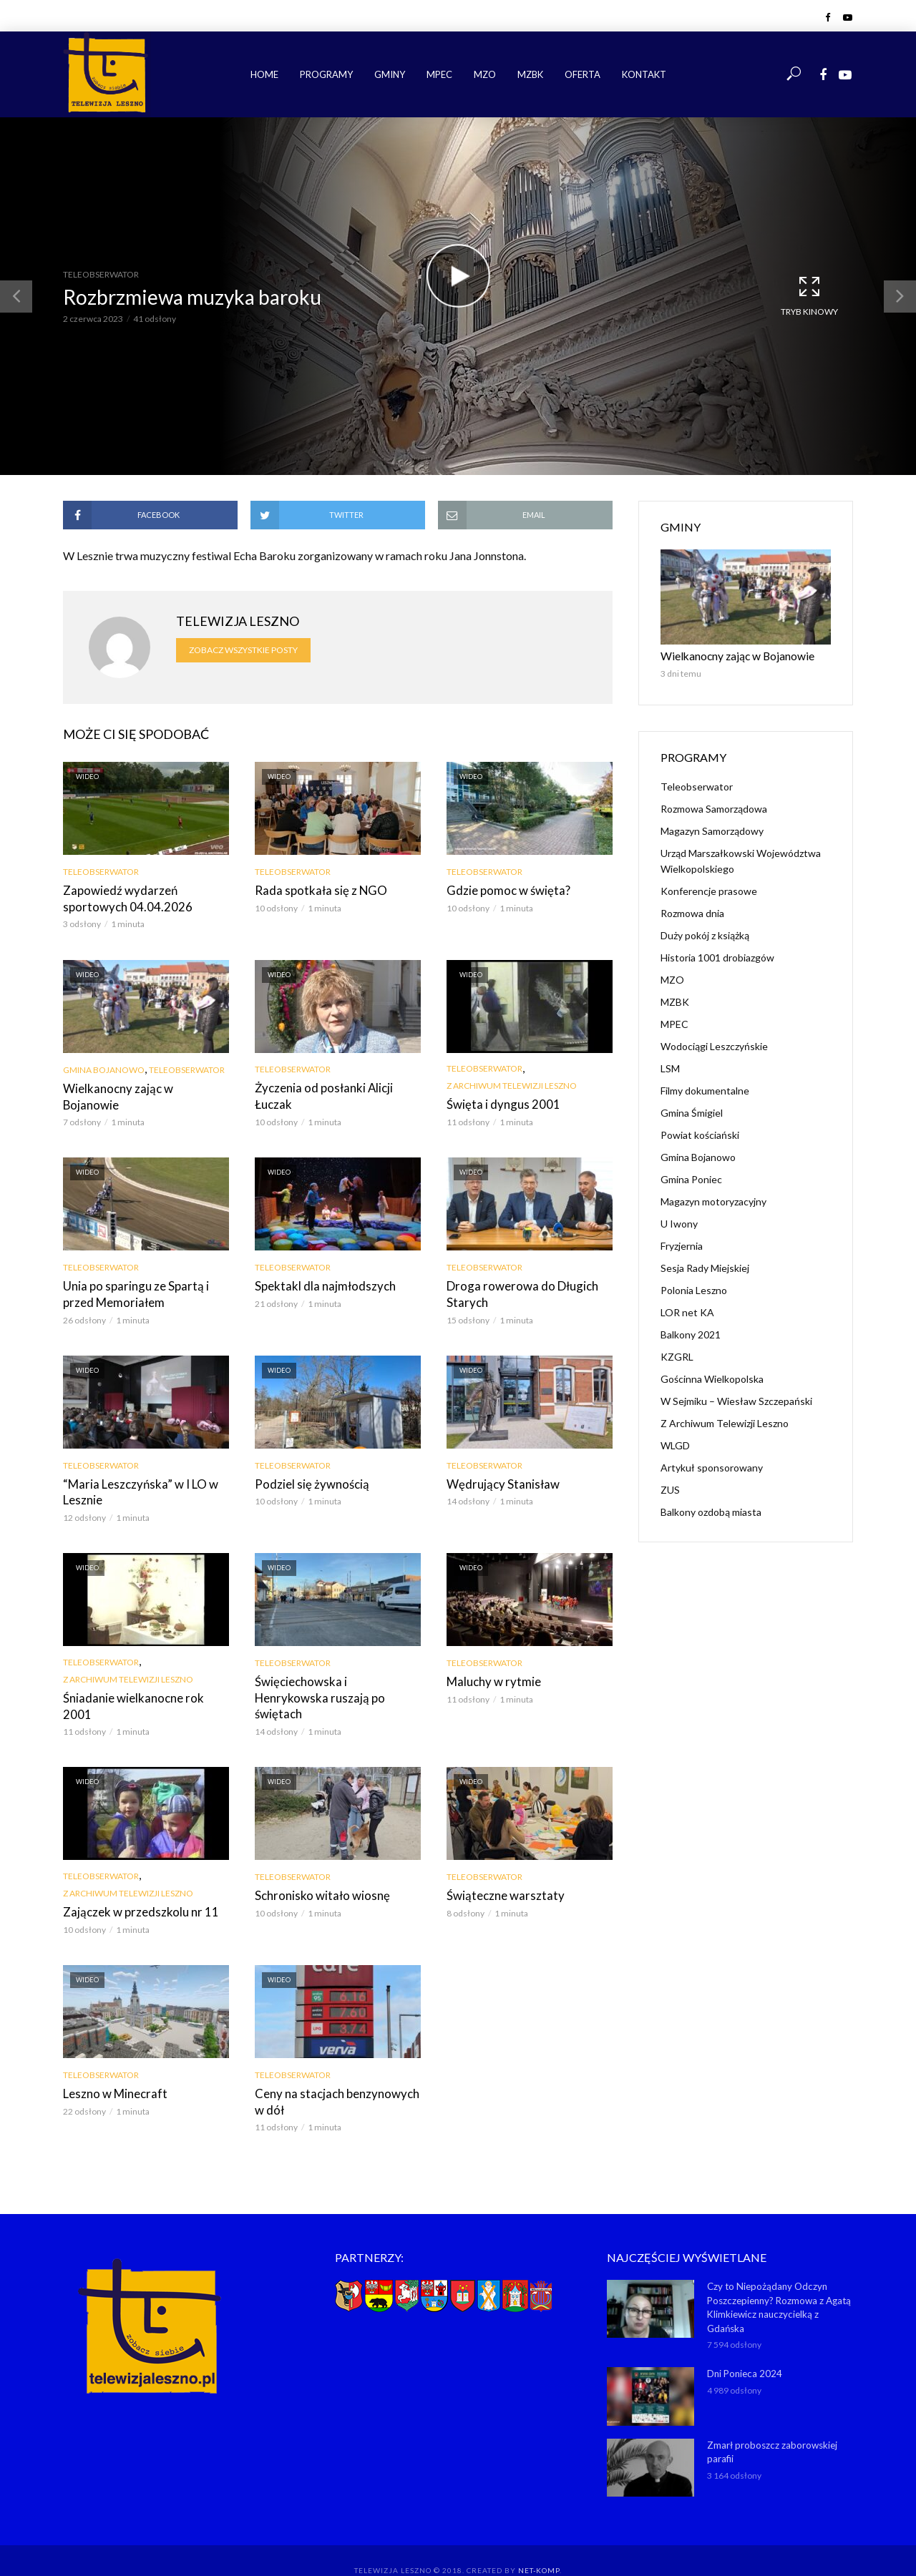 The width and height of the screenshot is (916, 2576). What do you see at coordinates (308, 1480) in the screenshot?
I see `Podziel się żywnością` at bounding box center [308, 1480].